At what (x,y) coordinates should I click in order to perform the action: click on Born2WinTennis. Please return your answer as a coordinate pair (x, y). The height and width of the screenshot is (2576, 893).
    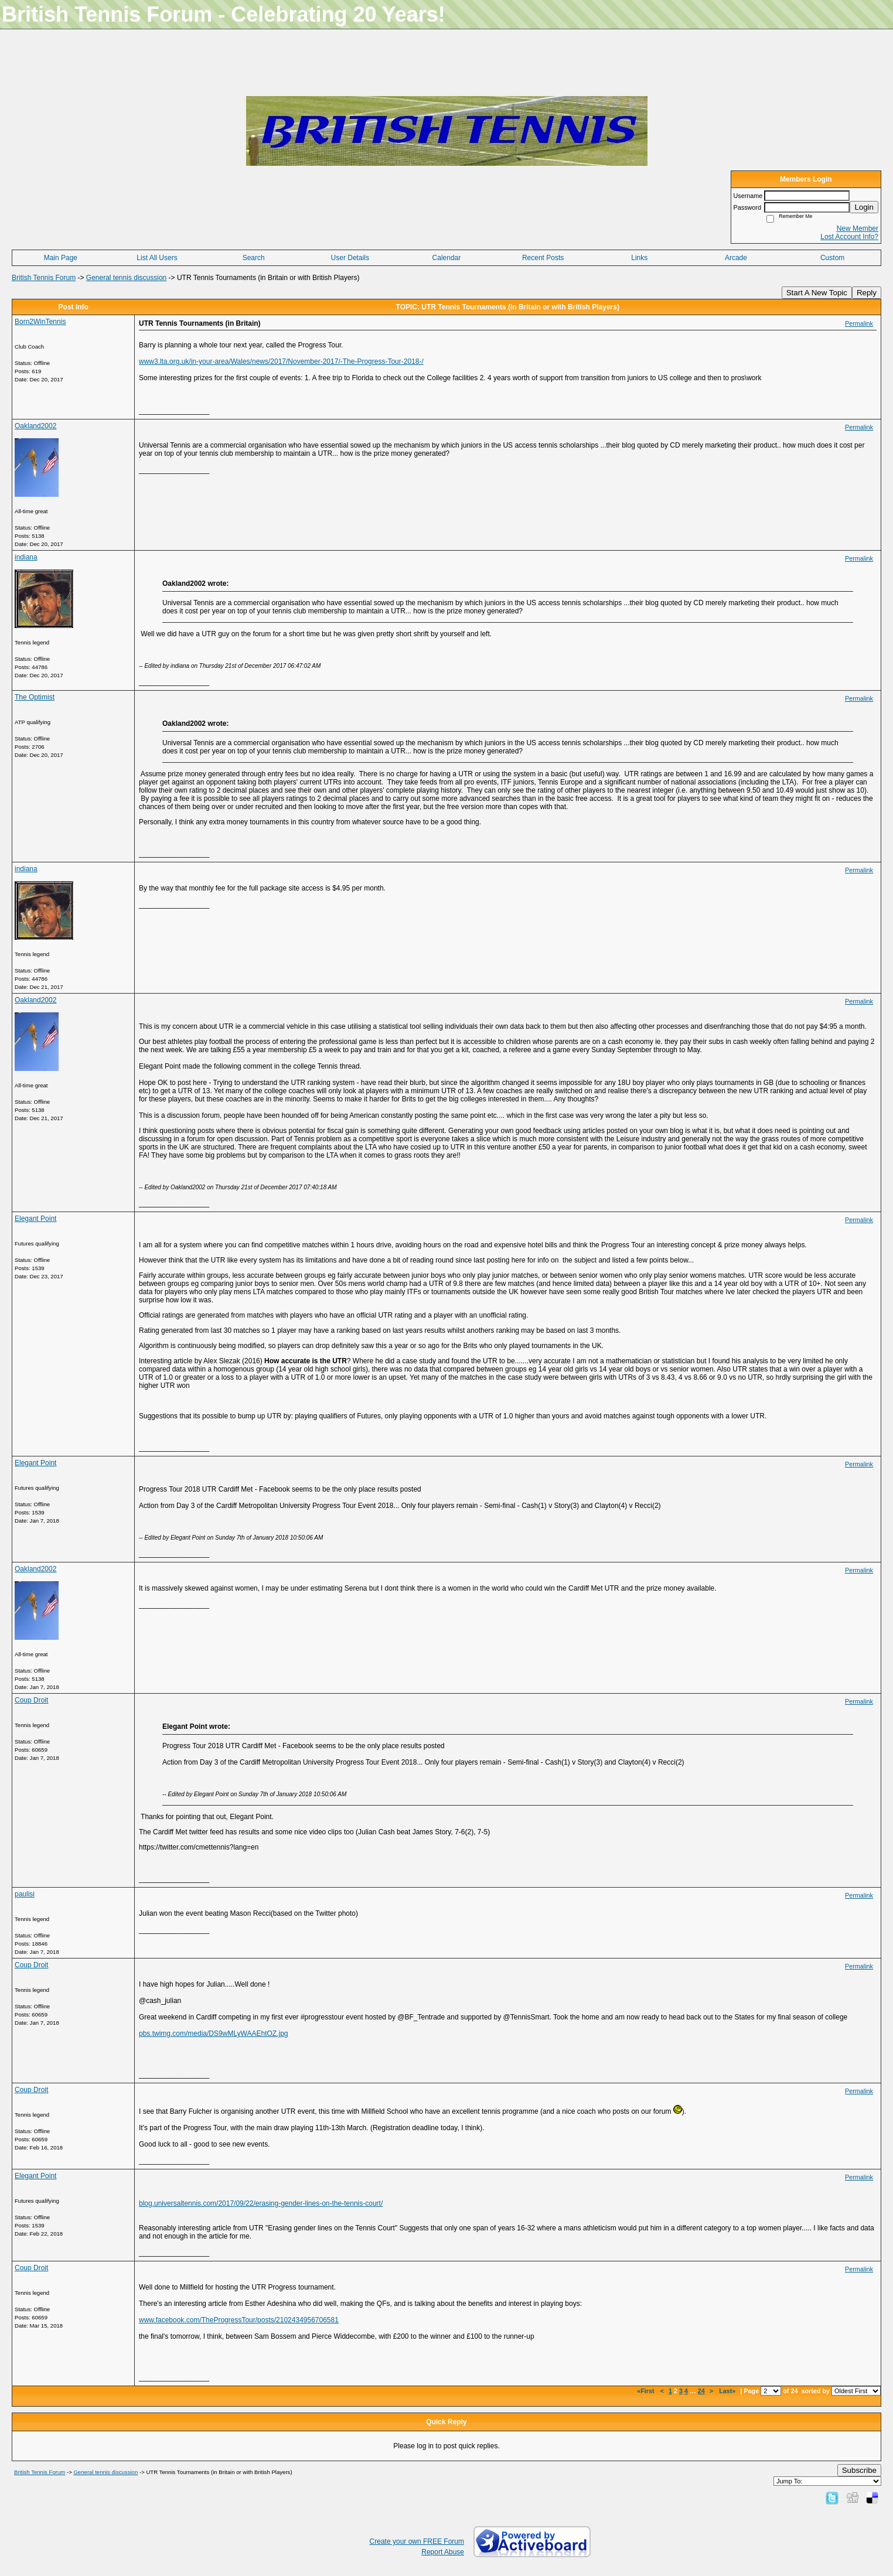
    Looking at the image, I should click on (40, 322).